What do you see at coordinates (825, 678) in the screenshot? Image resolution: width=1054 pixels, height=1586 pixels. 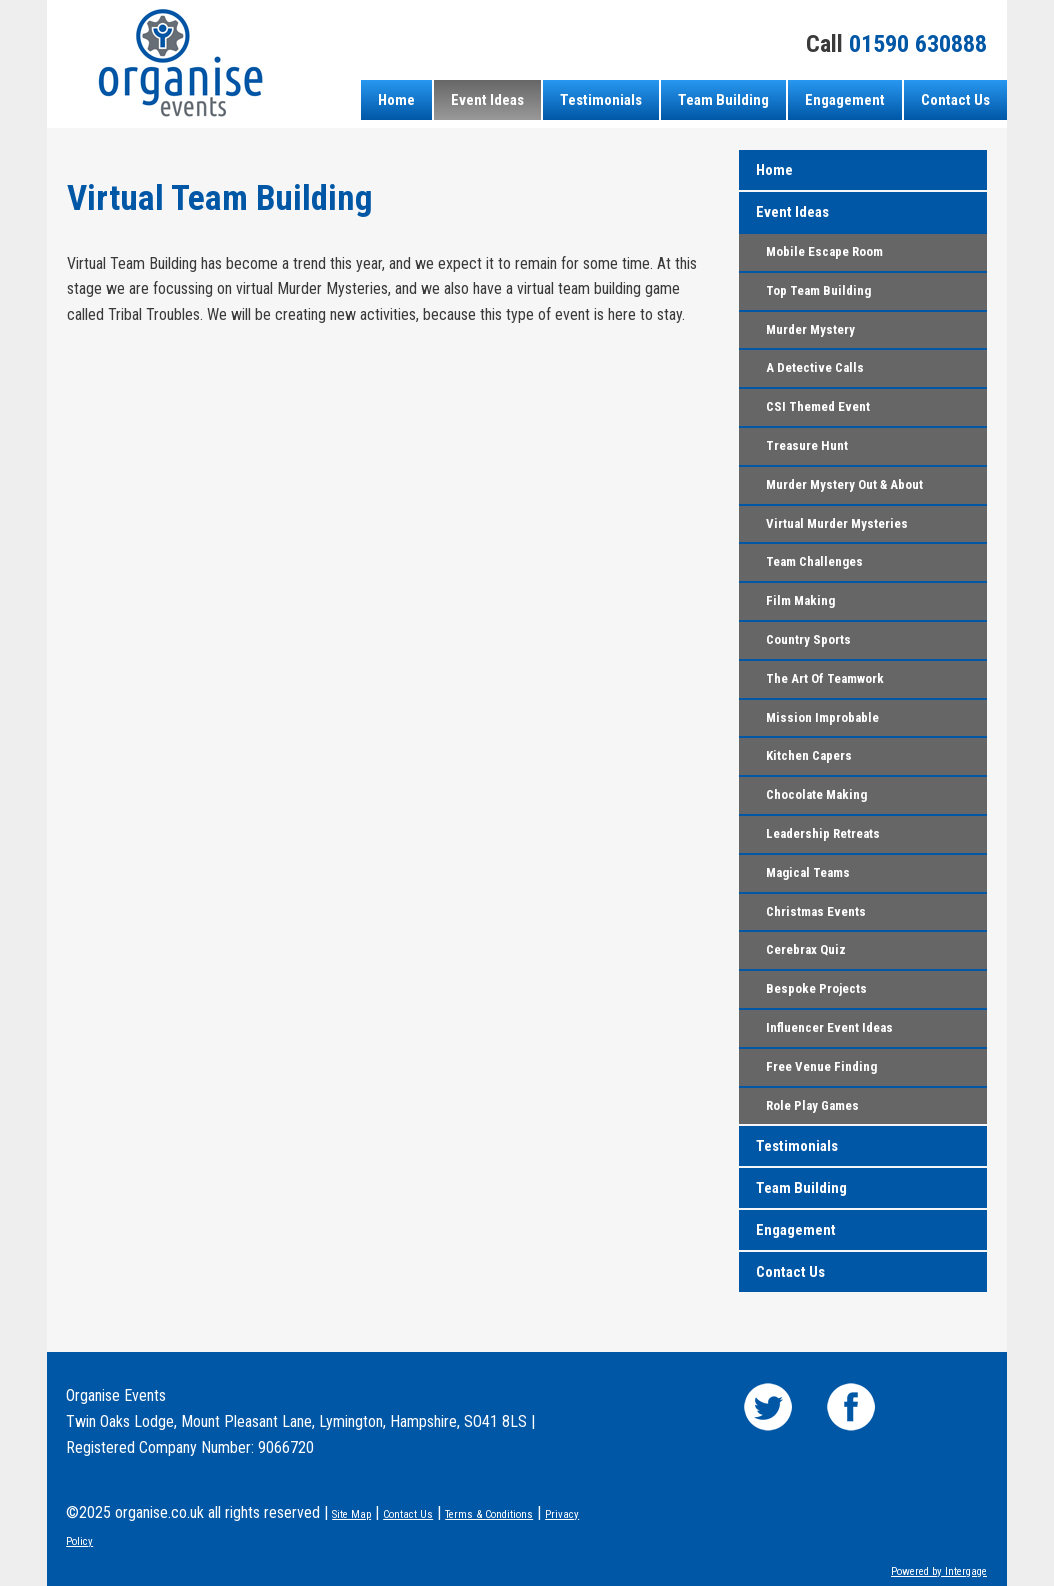 I see `The Art Of Teamwork` at bounding box center [825, 678].